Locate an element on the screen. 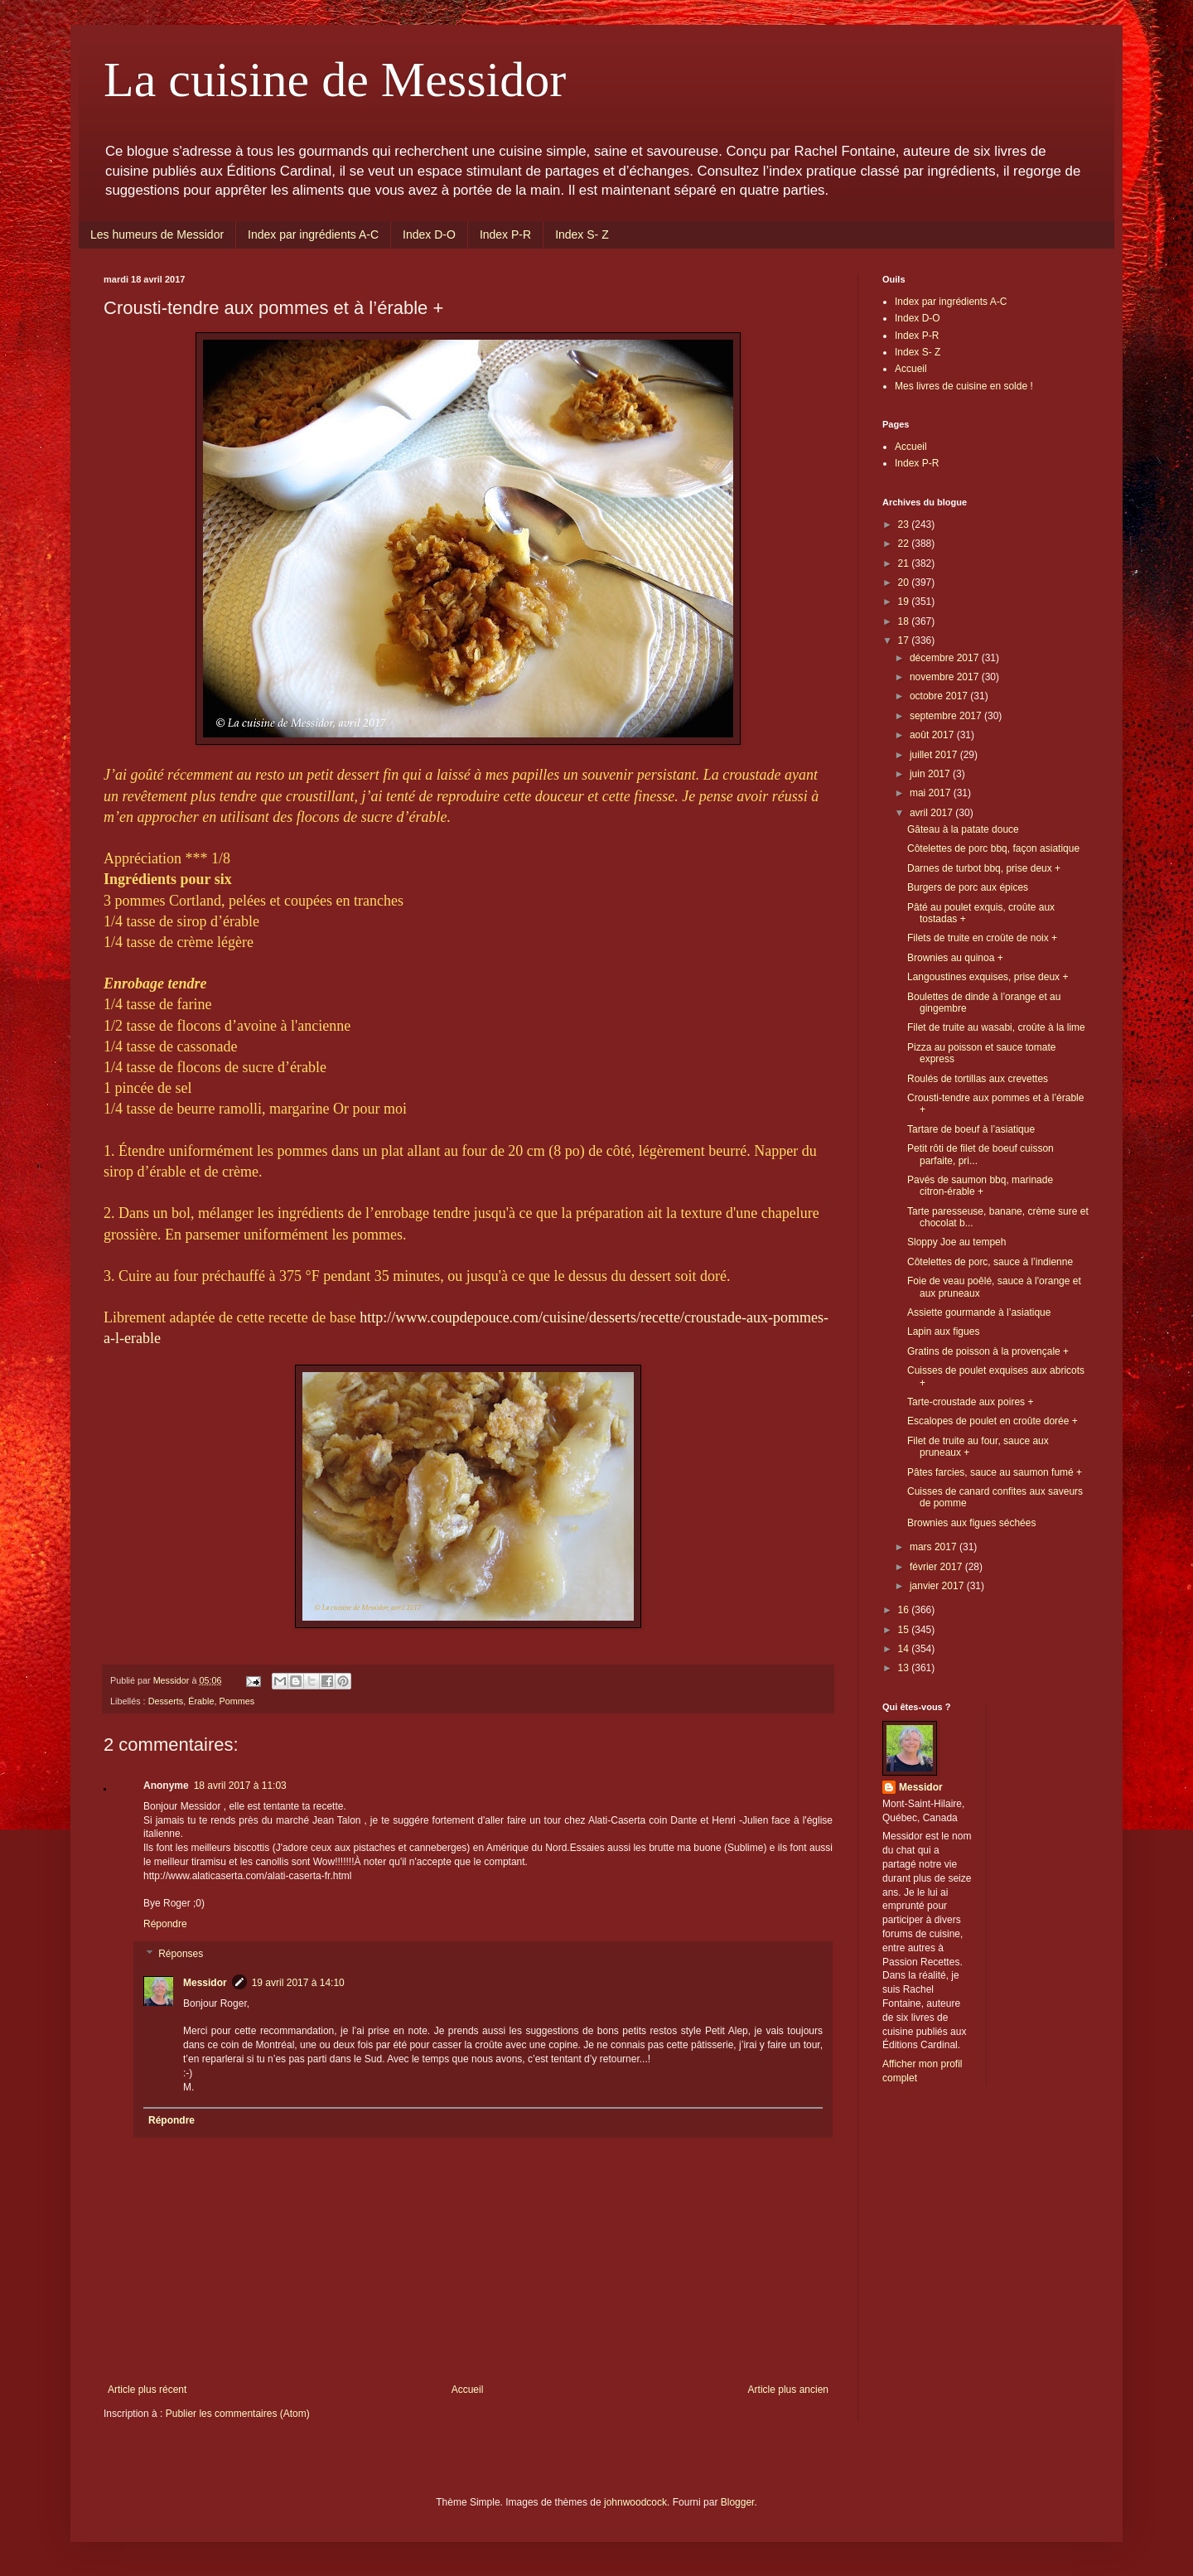 Image resolution: width=1193 pixels, height=2576 pixels. 21 is located at coordinates (905, 563).